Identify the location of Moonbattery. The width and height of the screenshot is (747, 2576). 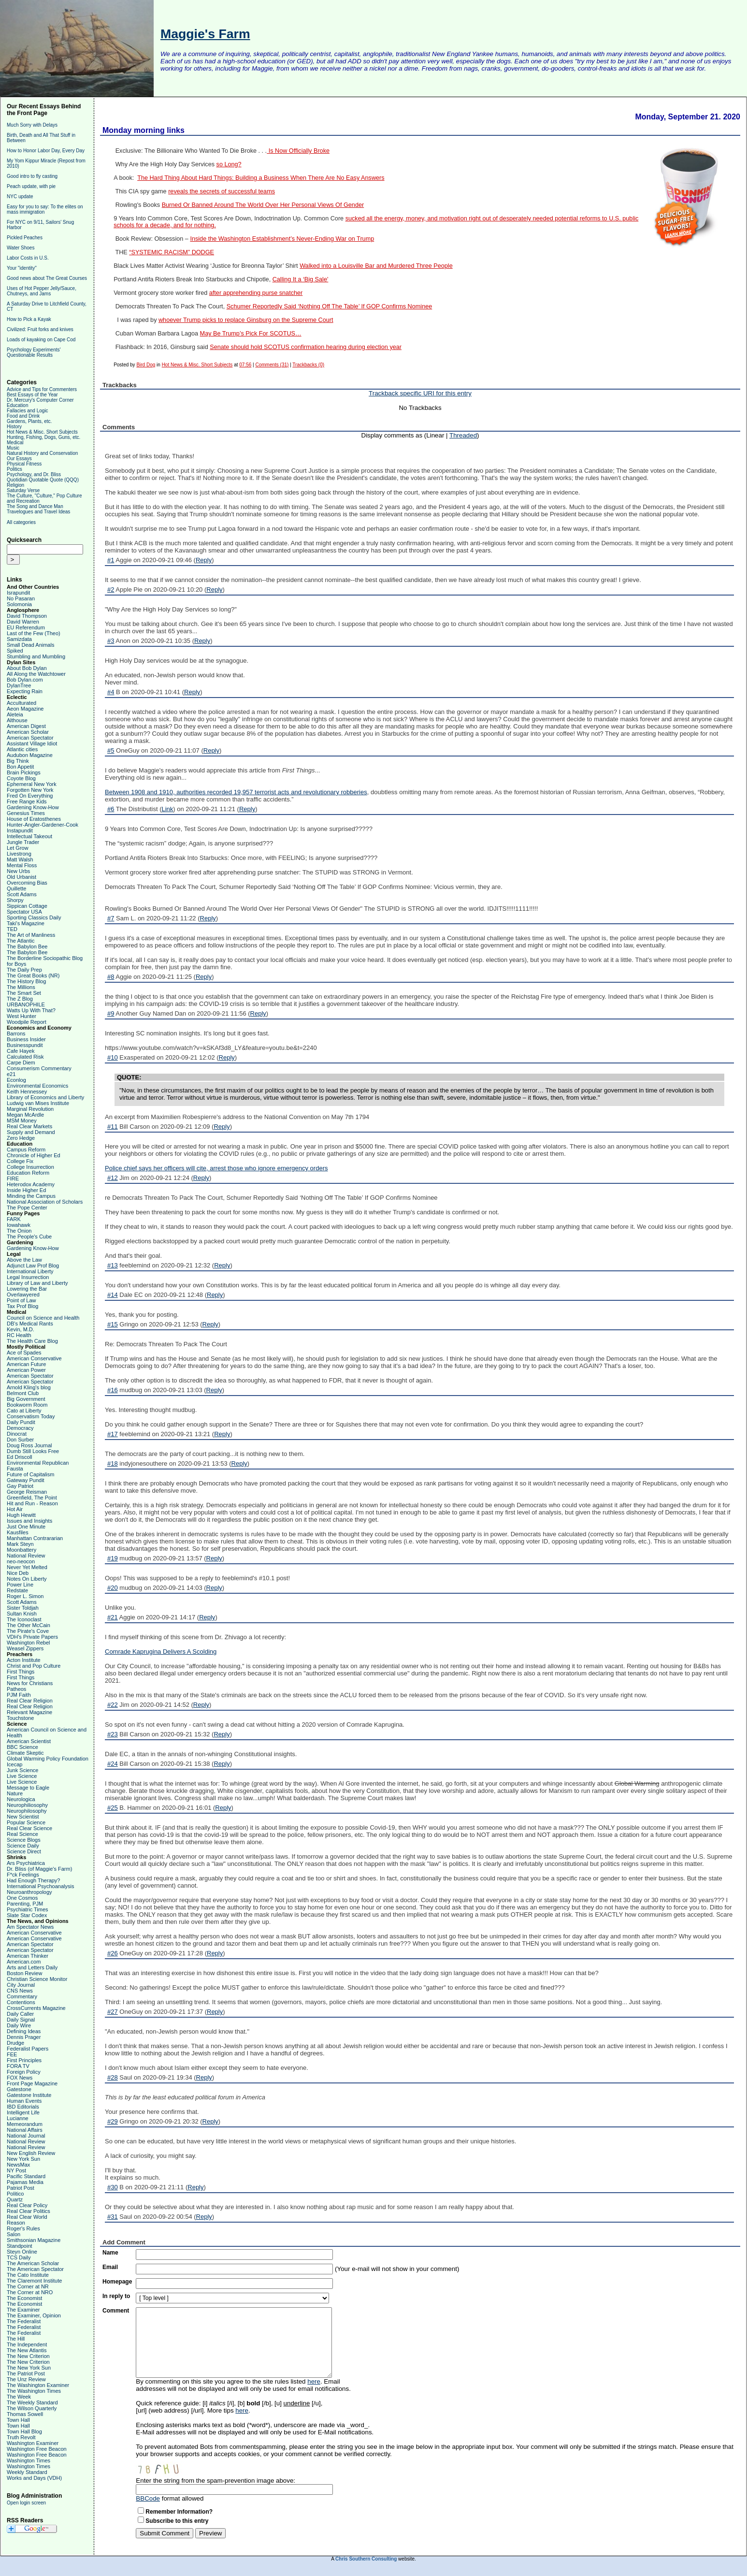
(21, 1550).